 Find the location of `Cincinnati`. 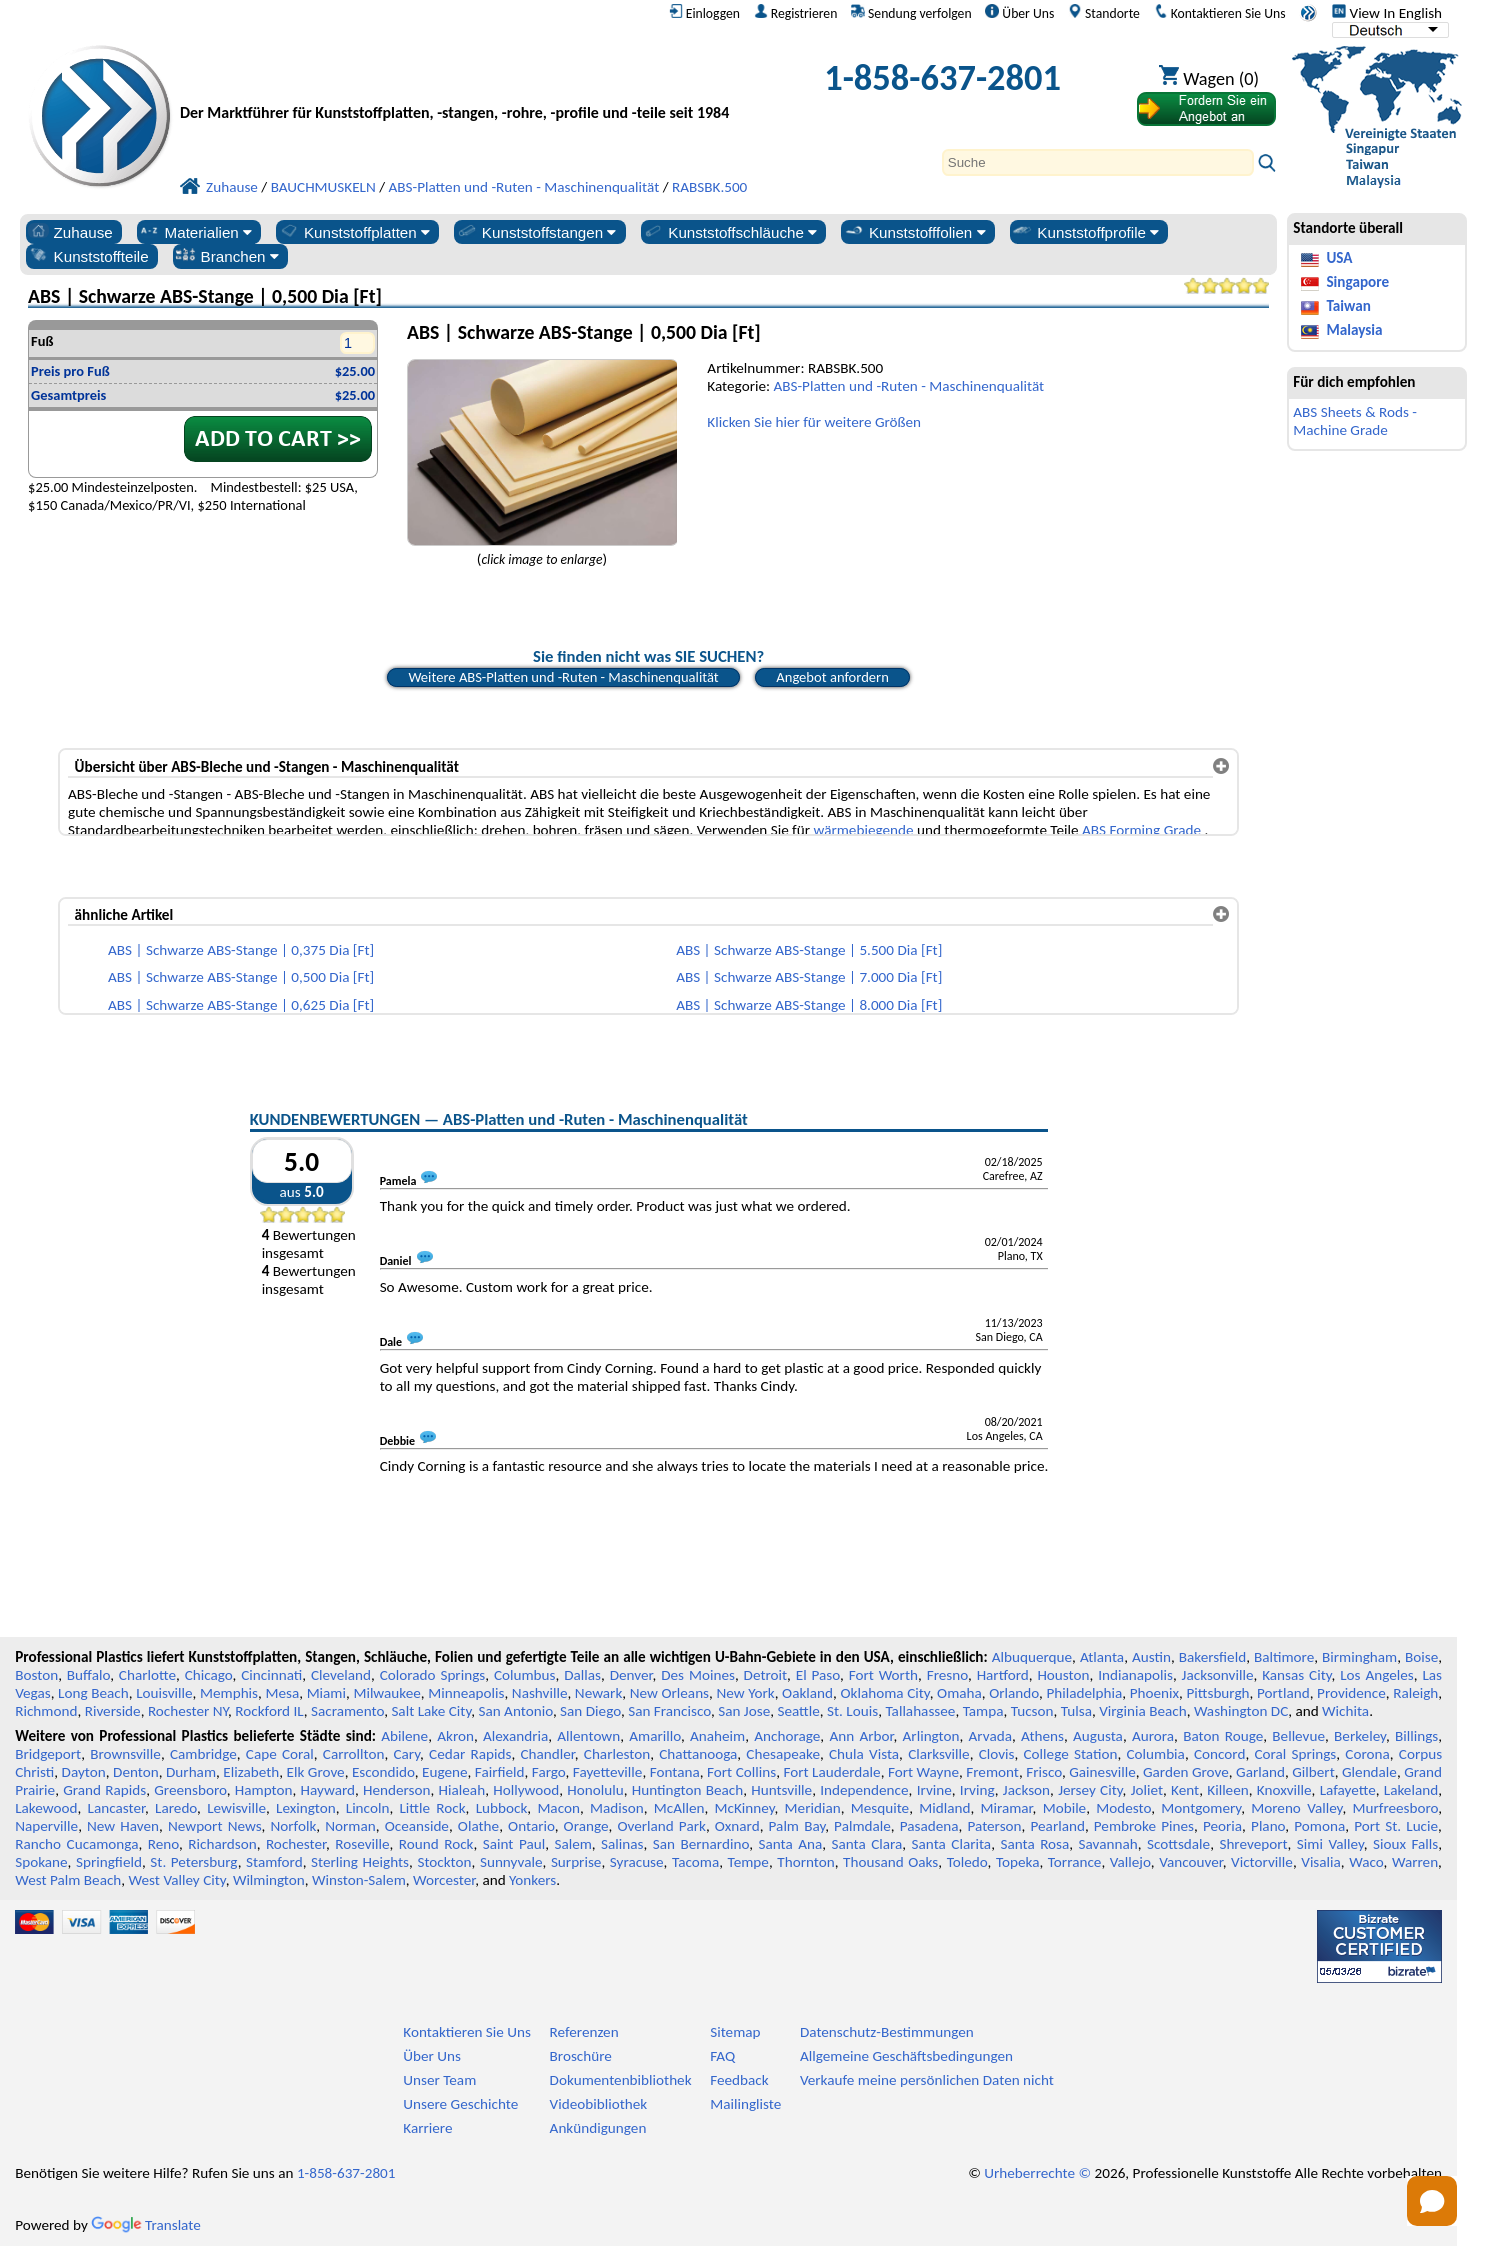

Cincinnati is located at coordinates (271, 1675).